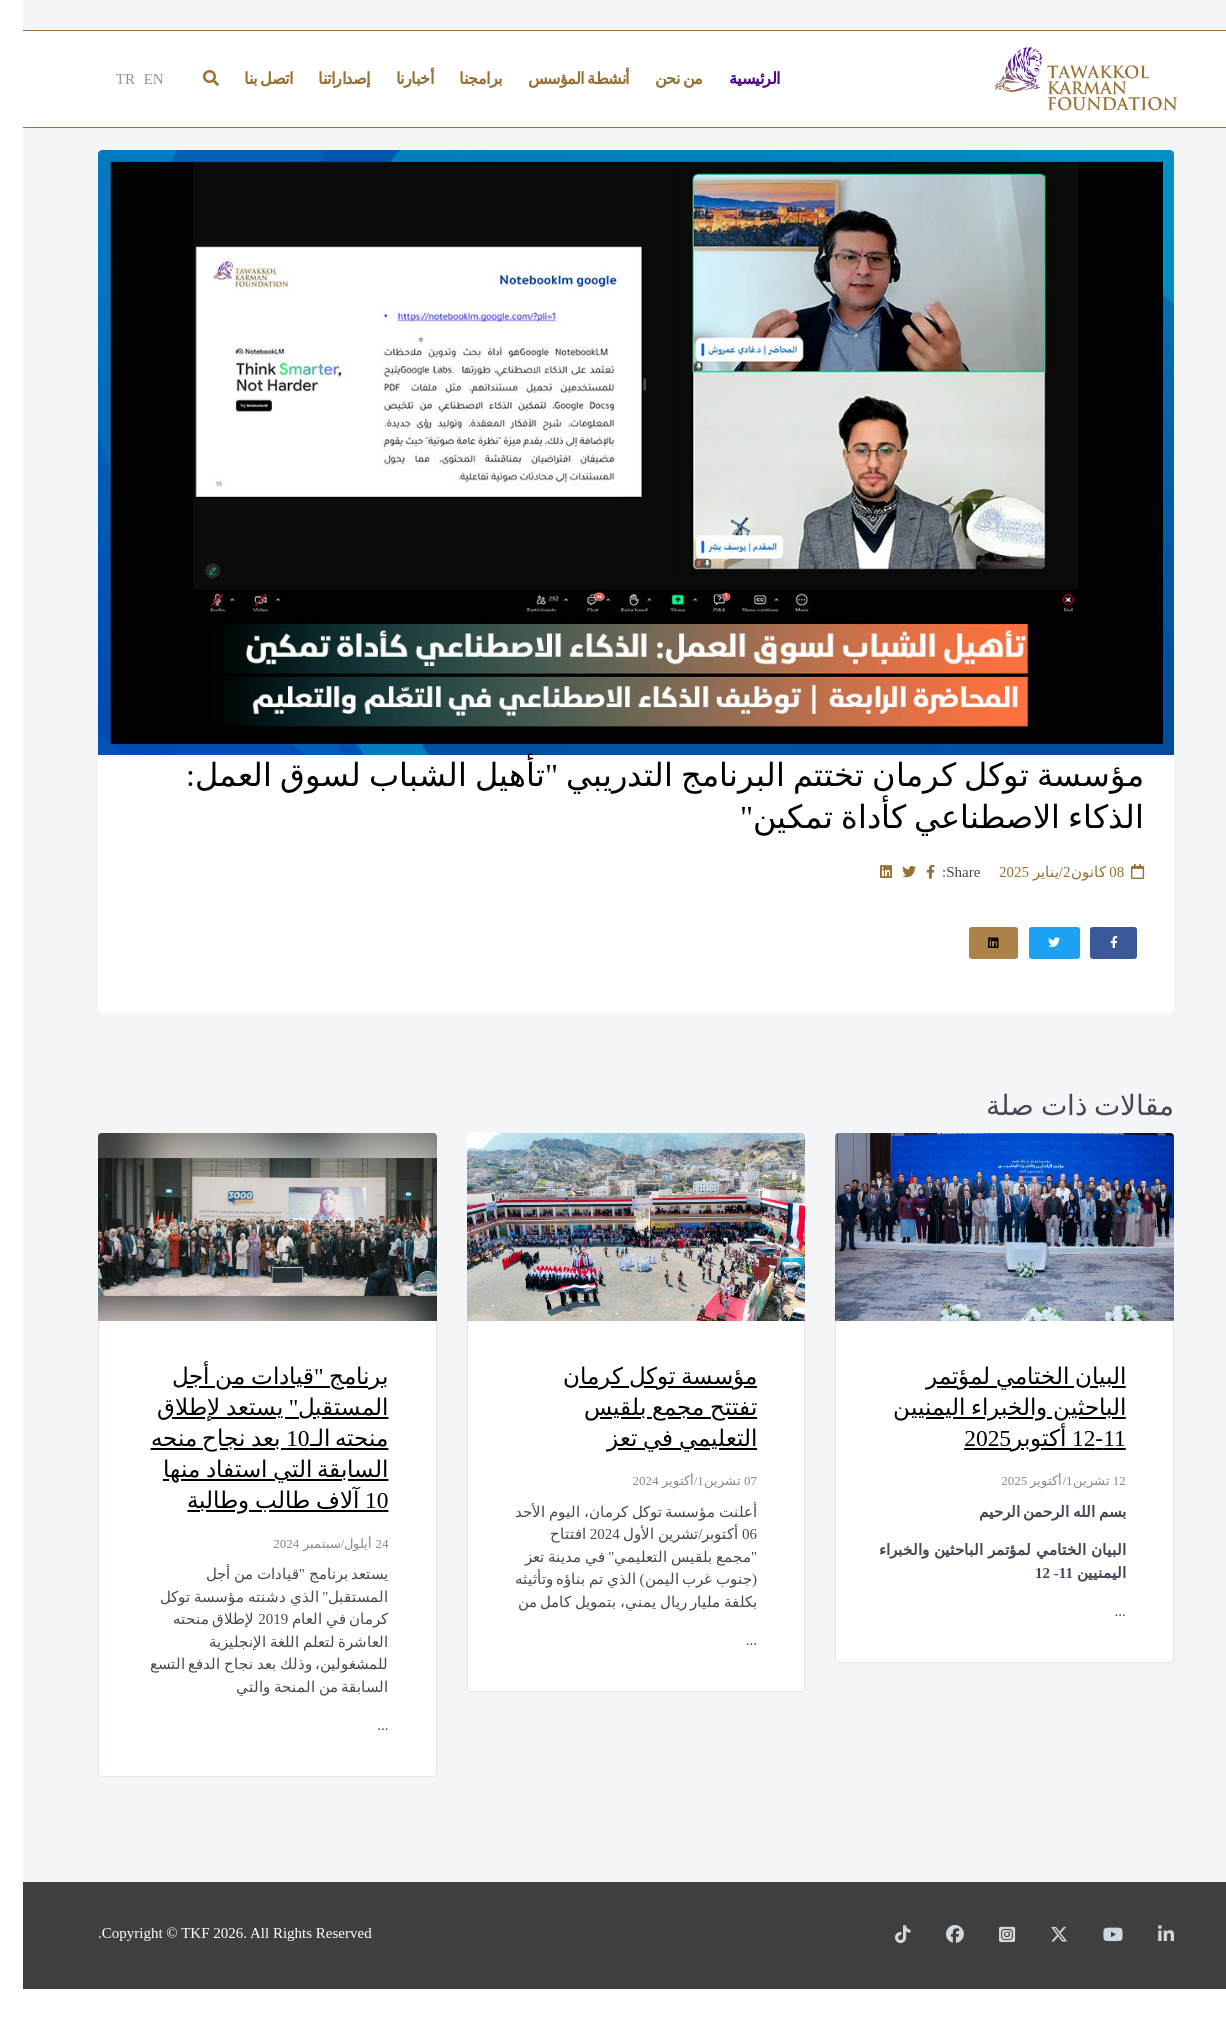 This screenshot has width=1226, height=2024. I want to click on EN [English], so click(131, 79).